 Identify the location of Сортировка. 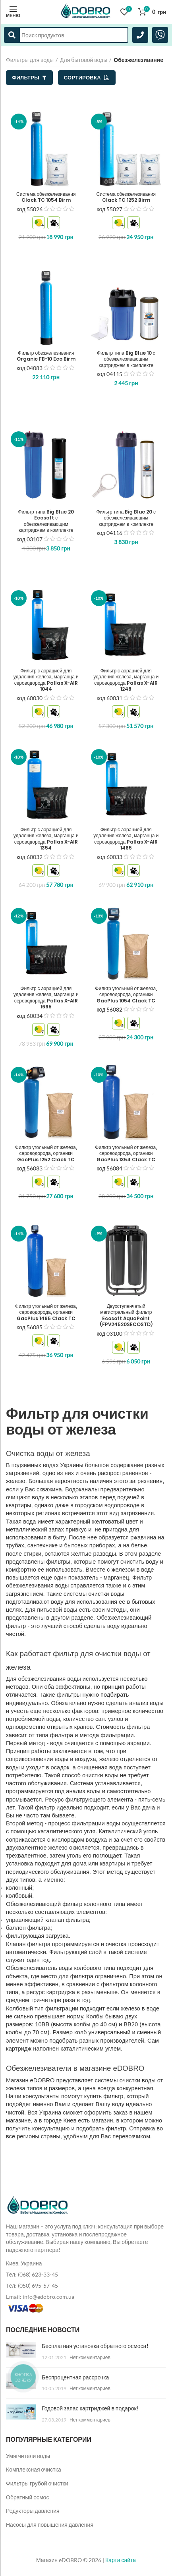
(87, 77).